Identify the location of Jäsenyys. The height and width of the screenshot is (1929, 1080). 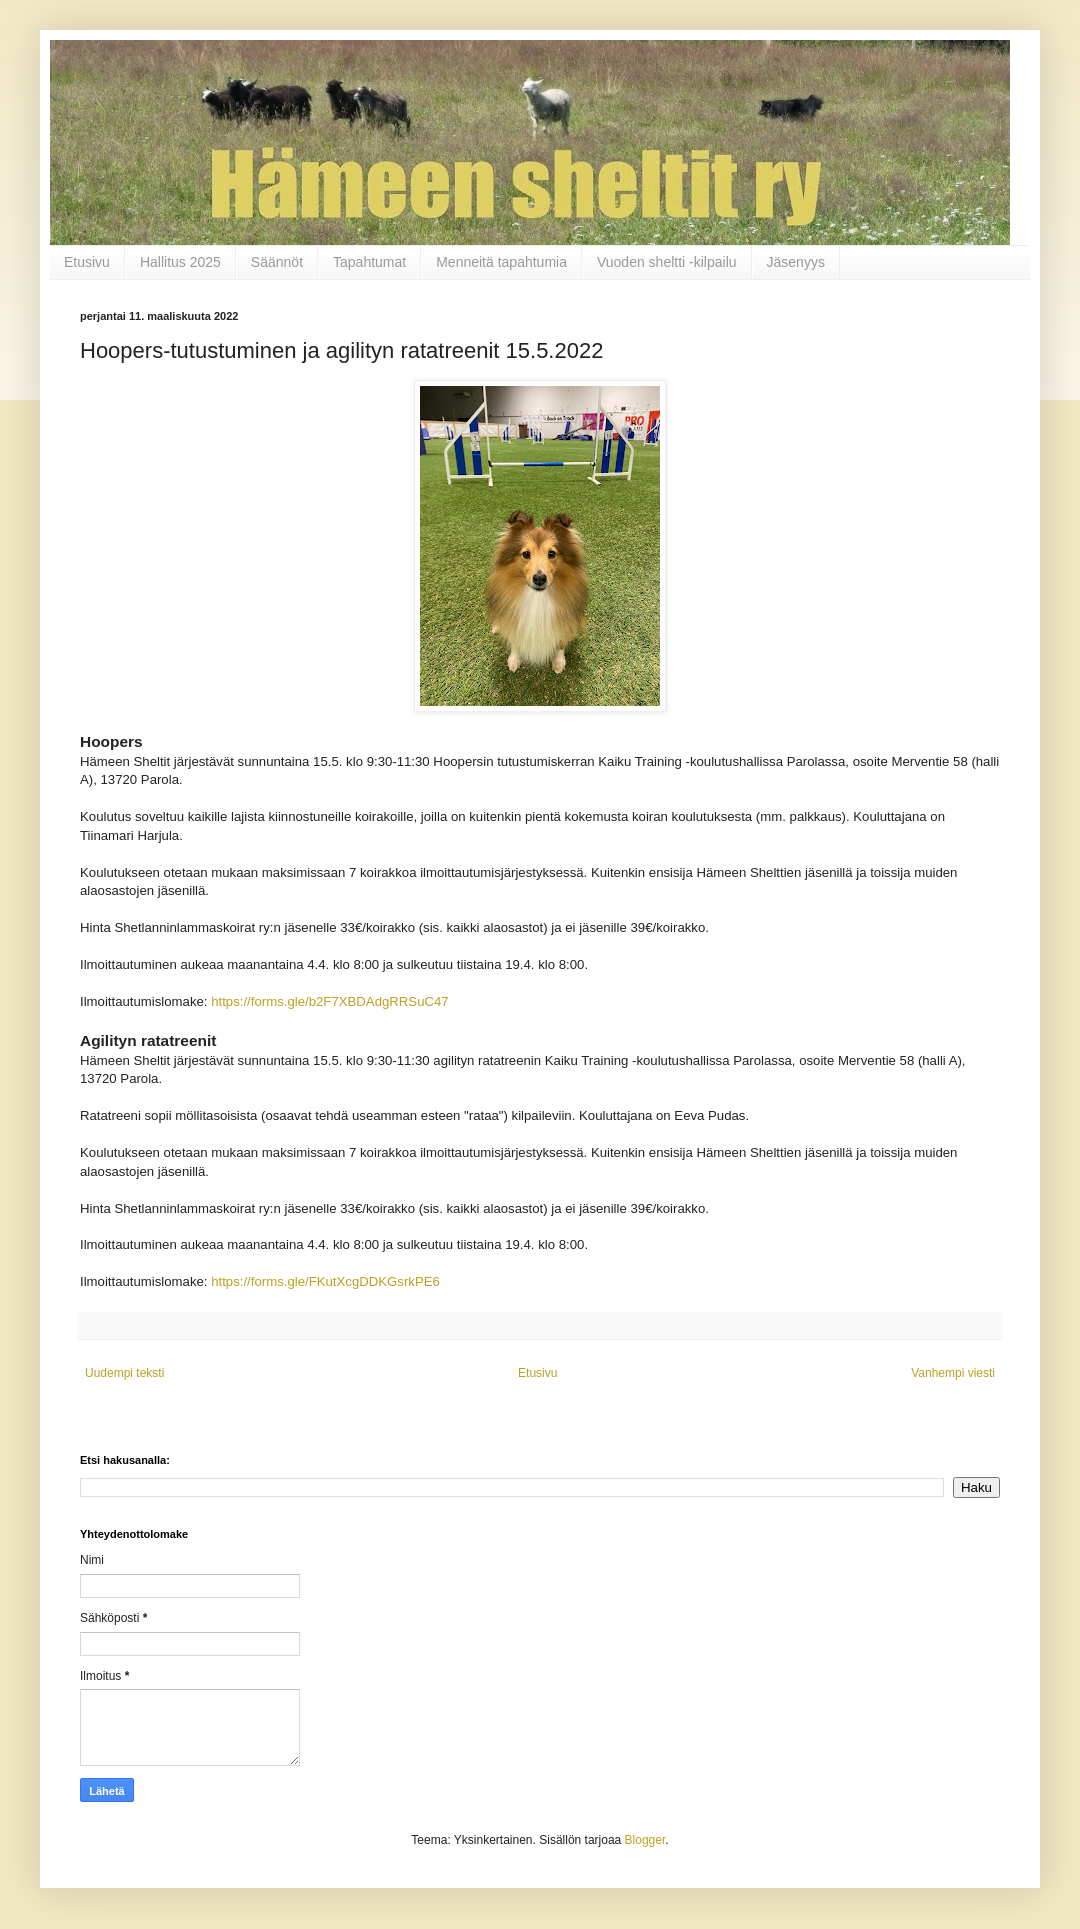
(796, 262).